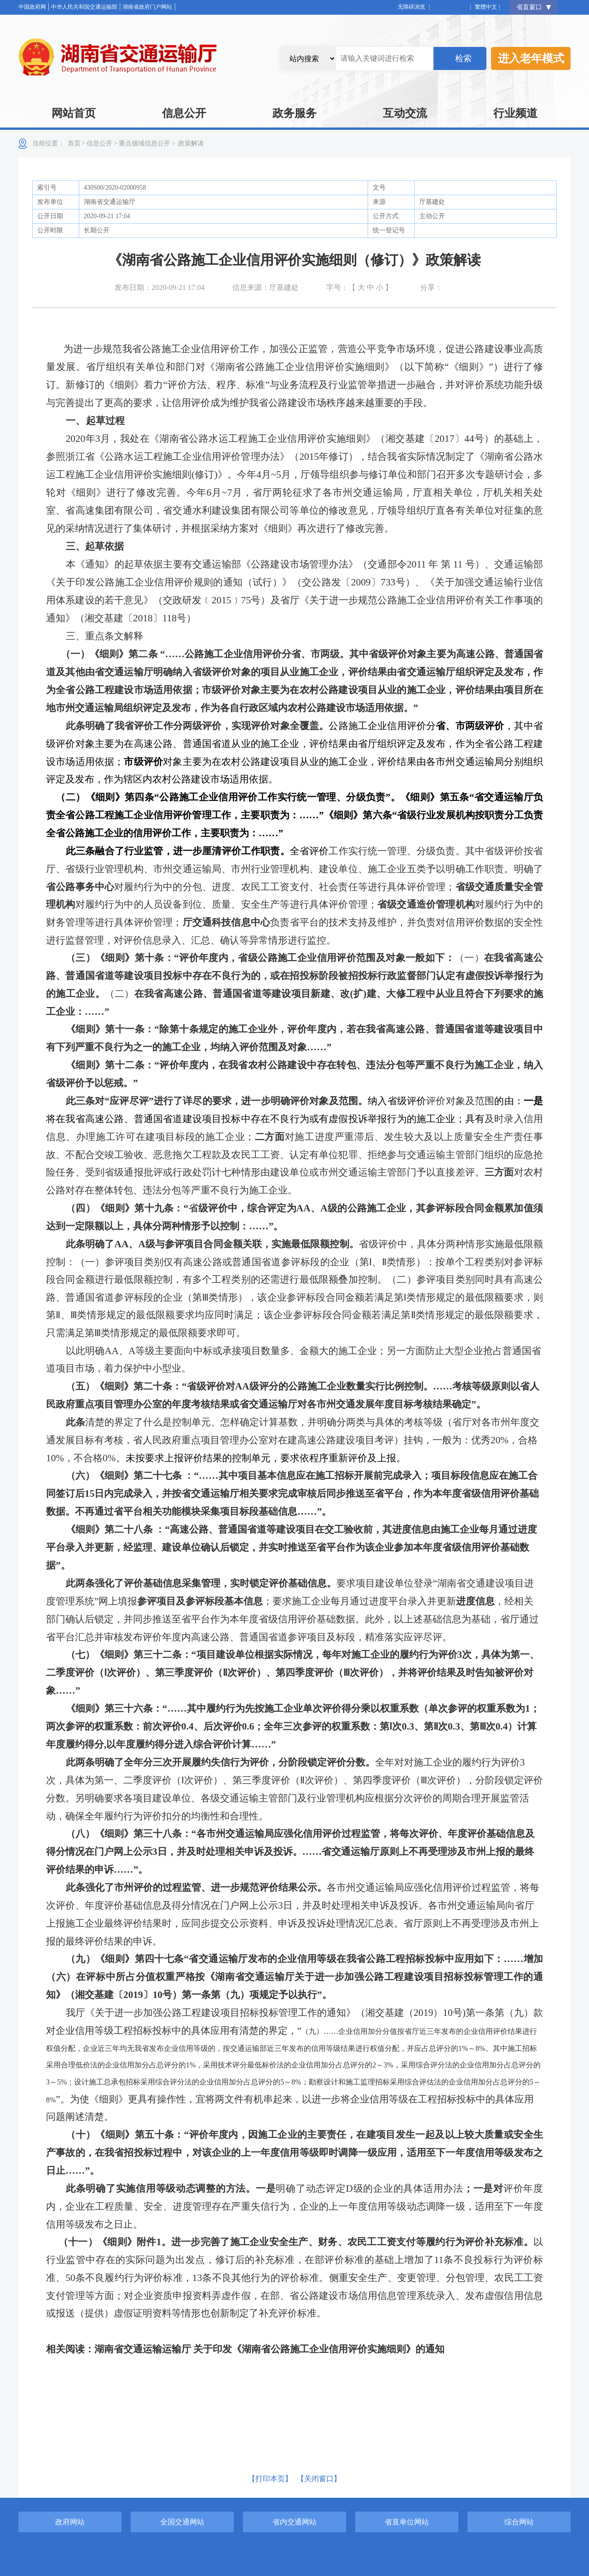 This screenshot has height=2576, width=589. I want to click on 【关闭窗口】, so click(319, 2479).